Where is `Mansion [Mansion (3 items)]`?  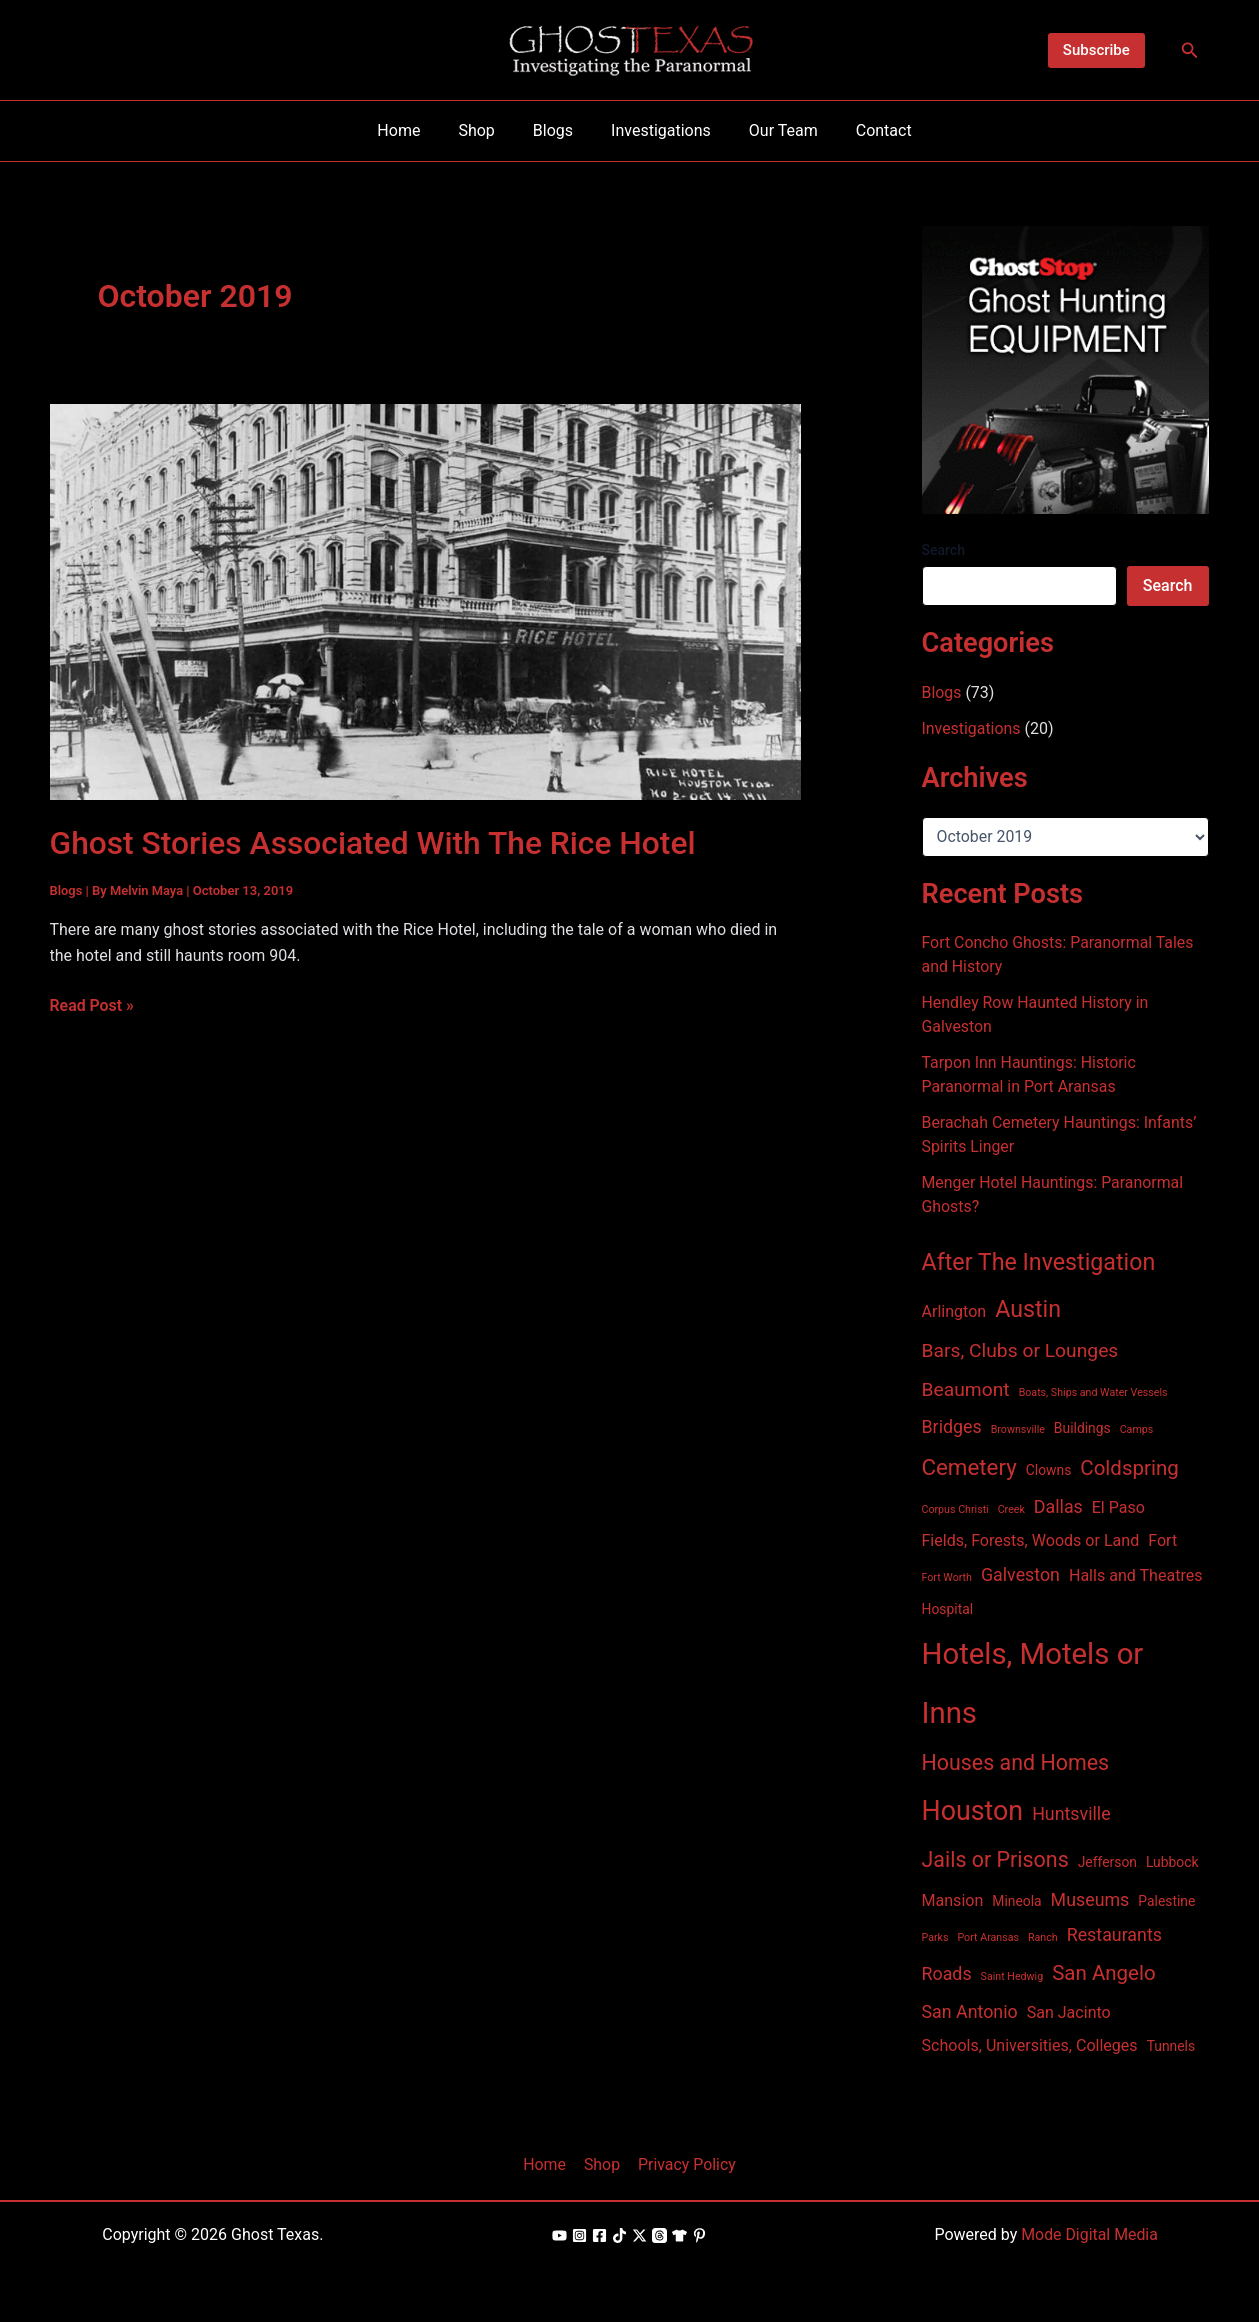 Mansion [Mansion (3 items)] is located at coordinates (953, 1900).